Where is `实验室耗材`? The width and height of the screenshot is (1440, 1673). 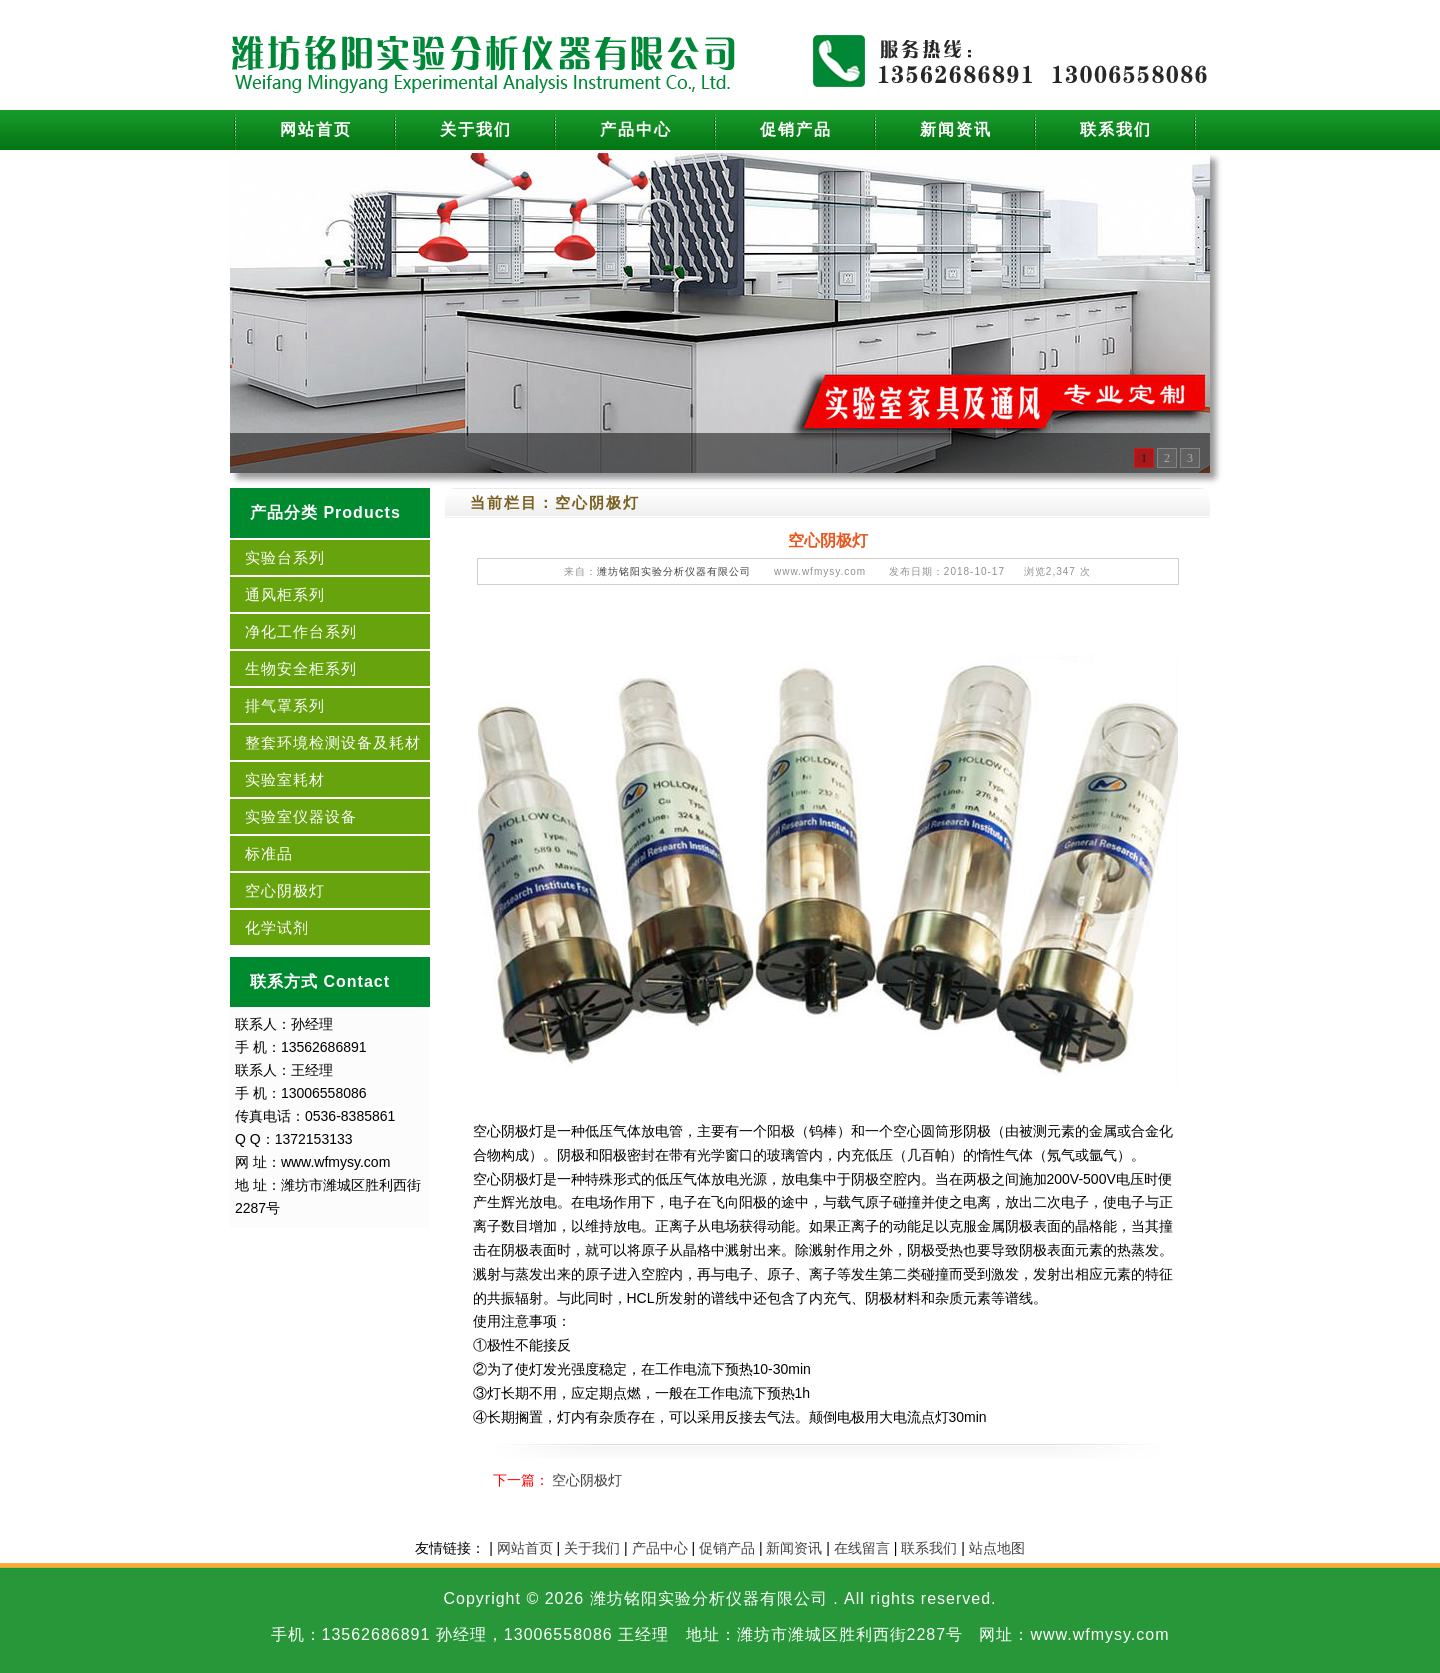
实验室耗材 is located at coordinates (285, 779).